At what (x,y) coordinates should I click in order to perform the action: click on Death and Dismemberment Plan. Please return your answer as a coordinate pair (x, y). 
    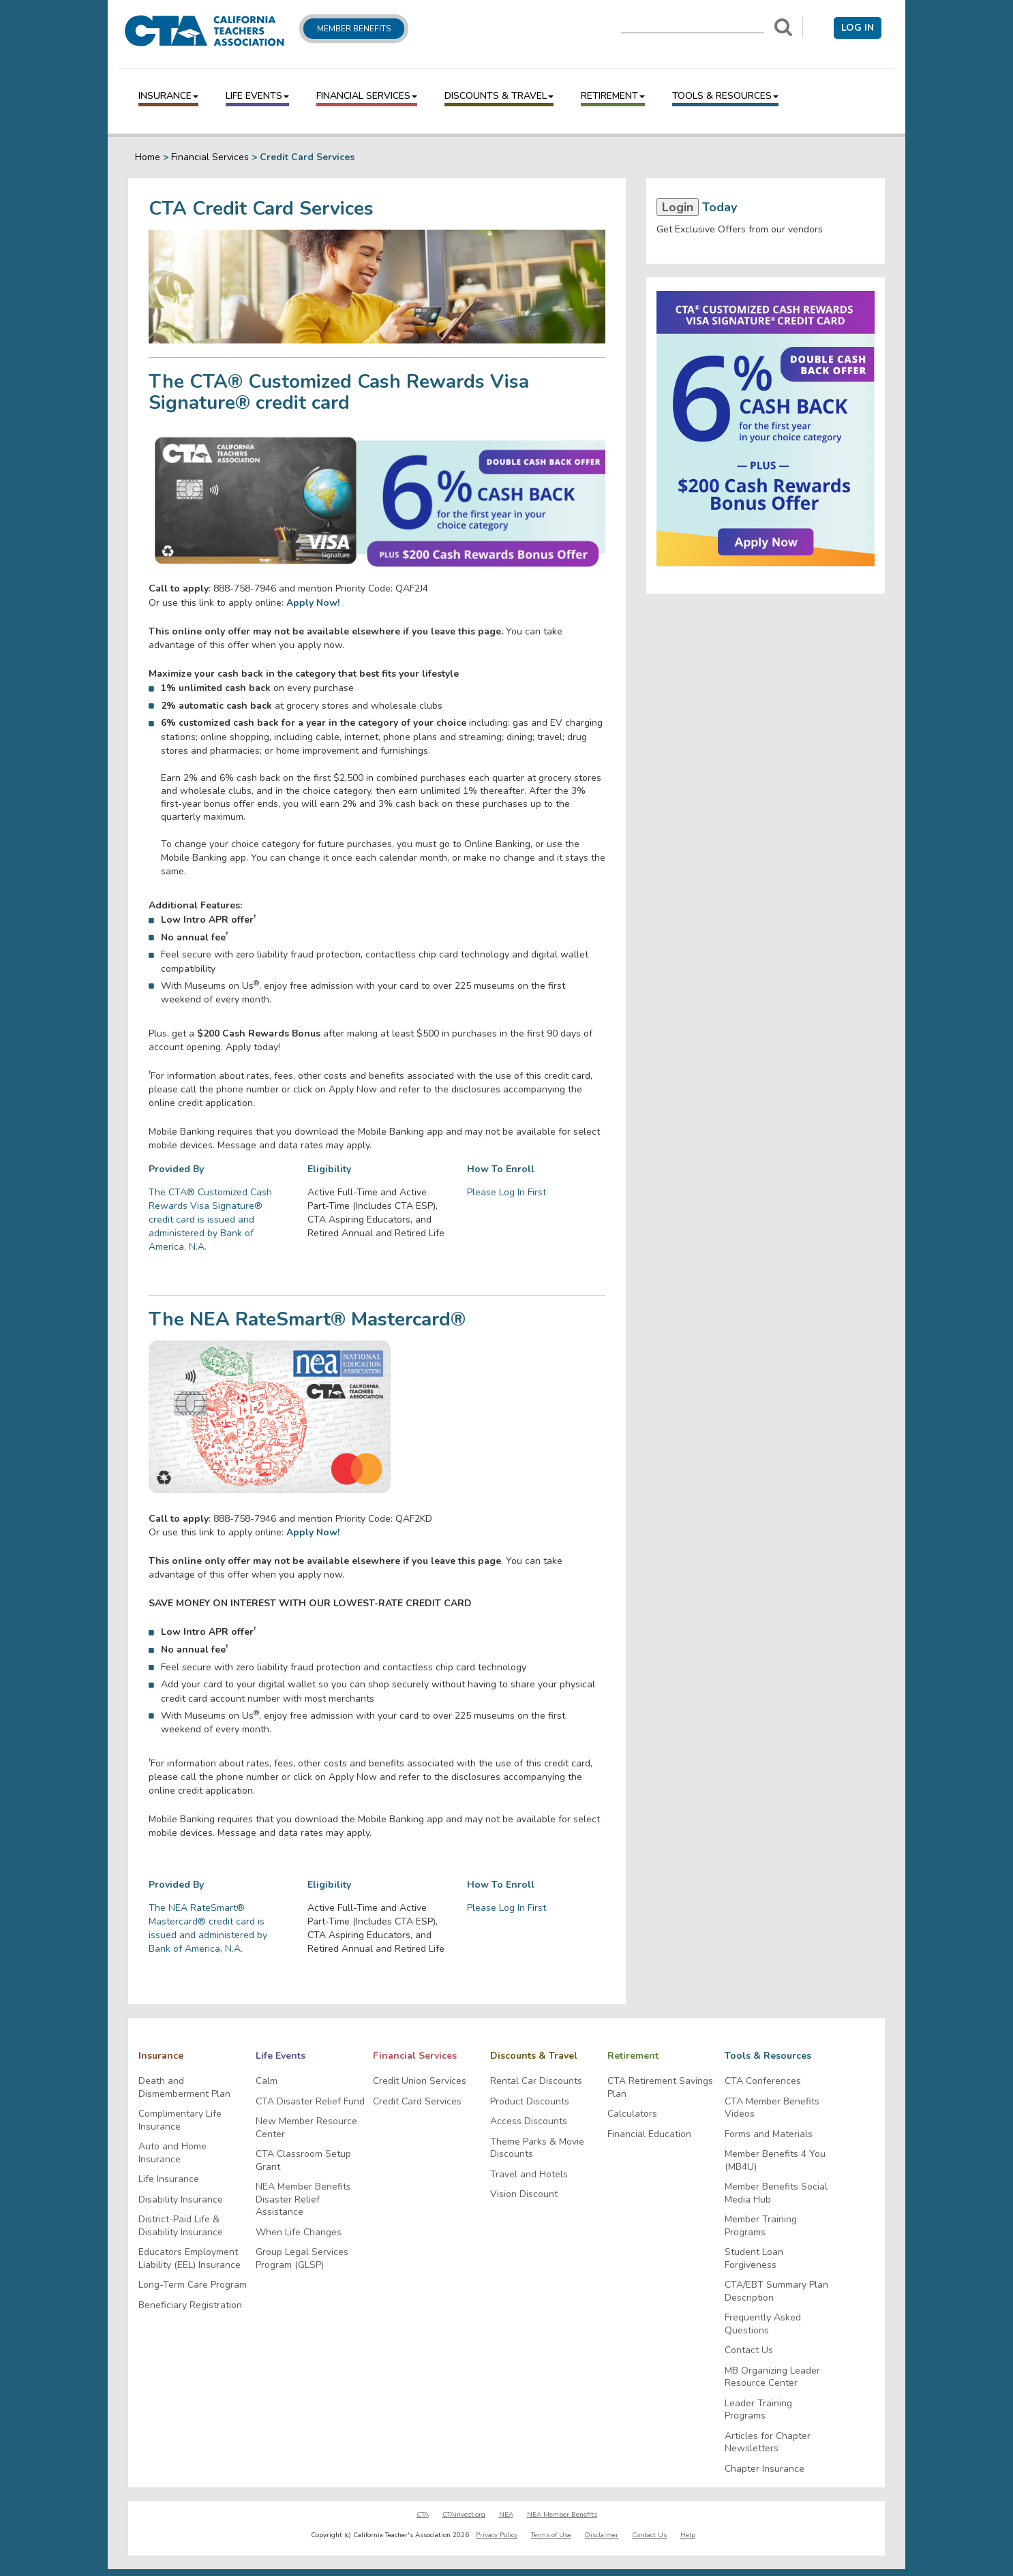
    Looking at the image, I should click on (184, 2087).